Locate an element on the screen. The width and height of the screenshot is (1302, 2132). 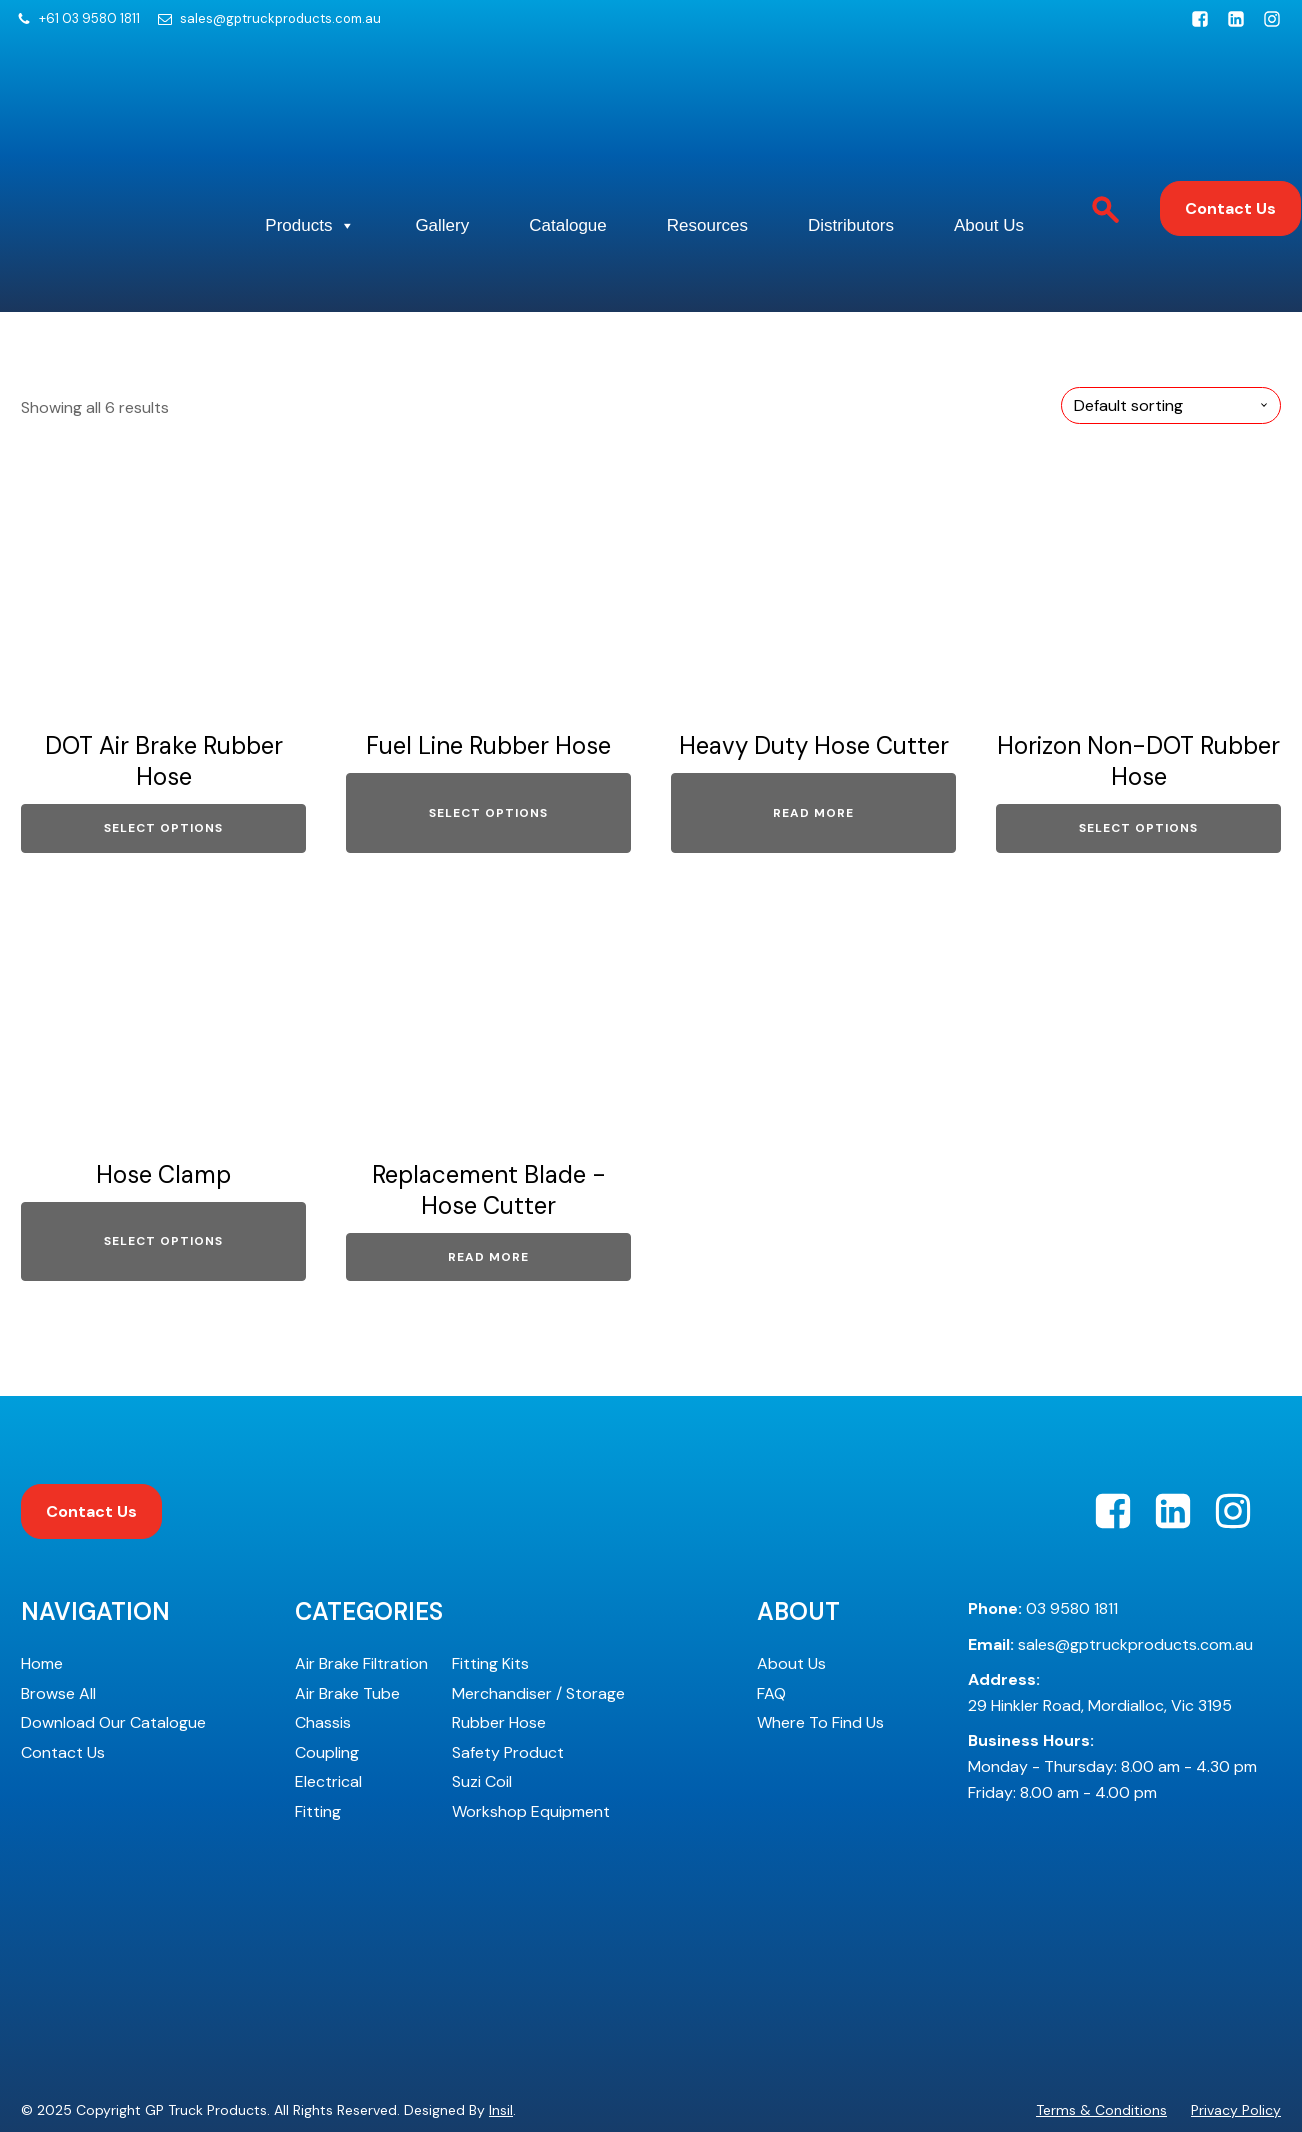
Distributors is located at coordinates (1012, 163).